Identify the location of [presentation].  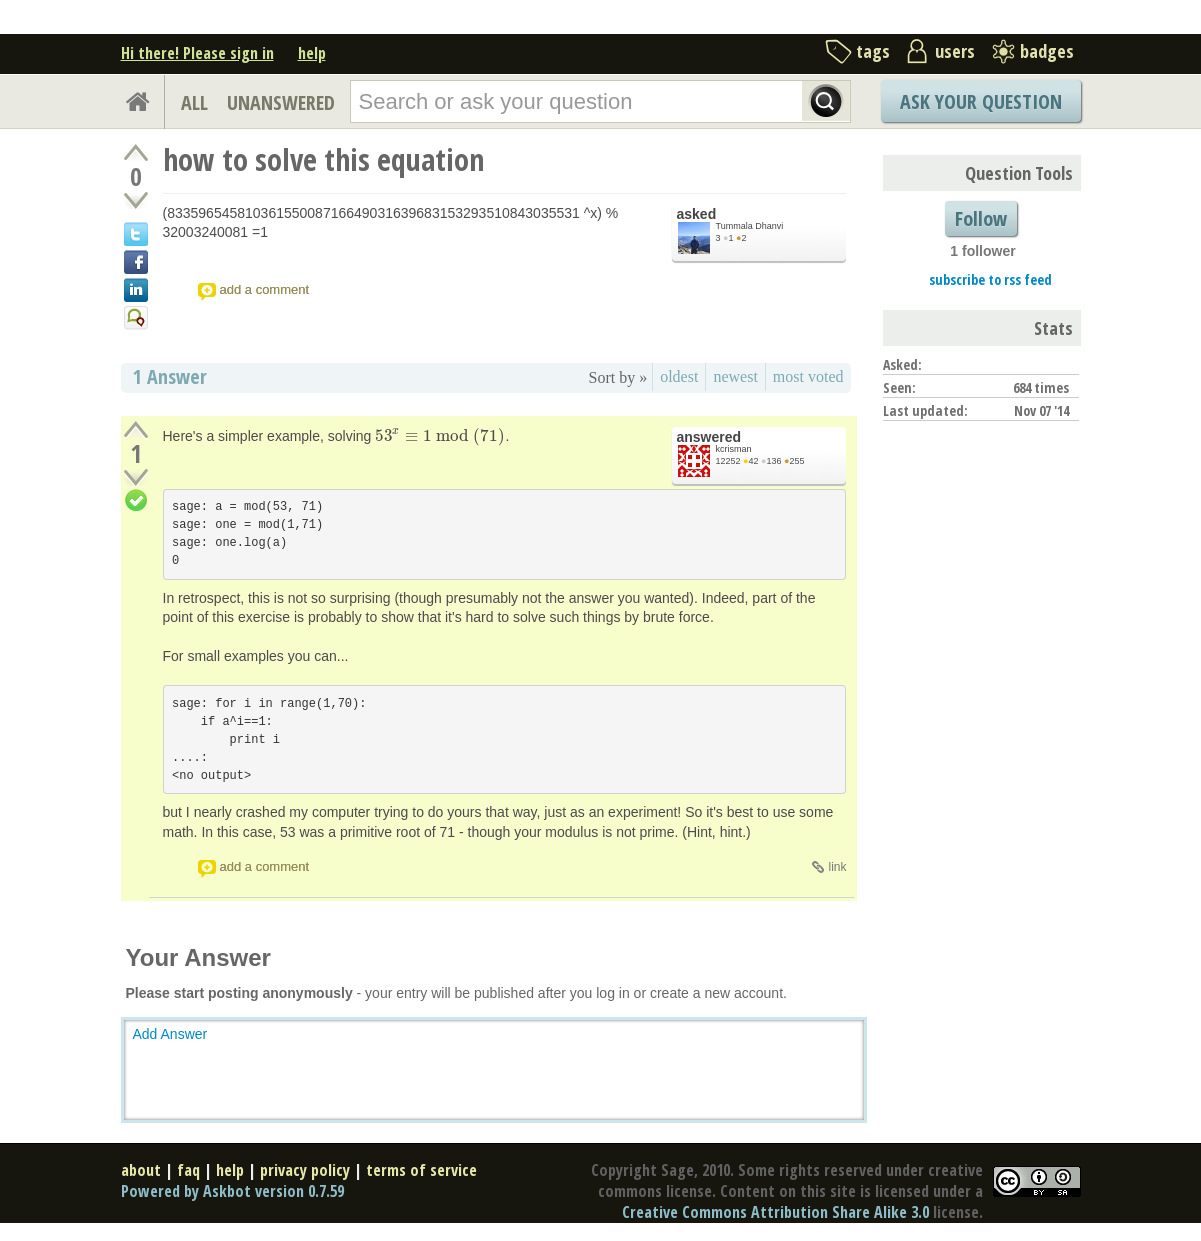
(440, 436).